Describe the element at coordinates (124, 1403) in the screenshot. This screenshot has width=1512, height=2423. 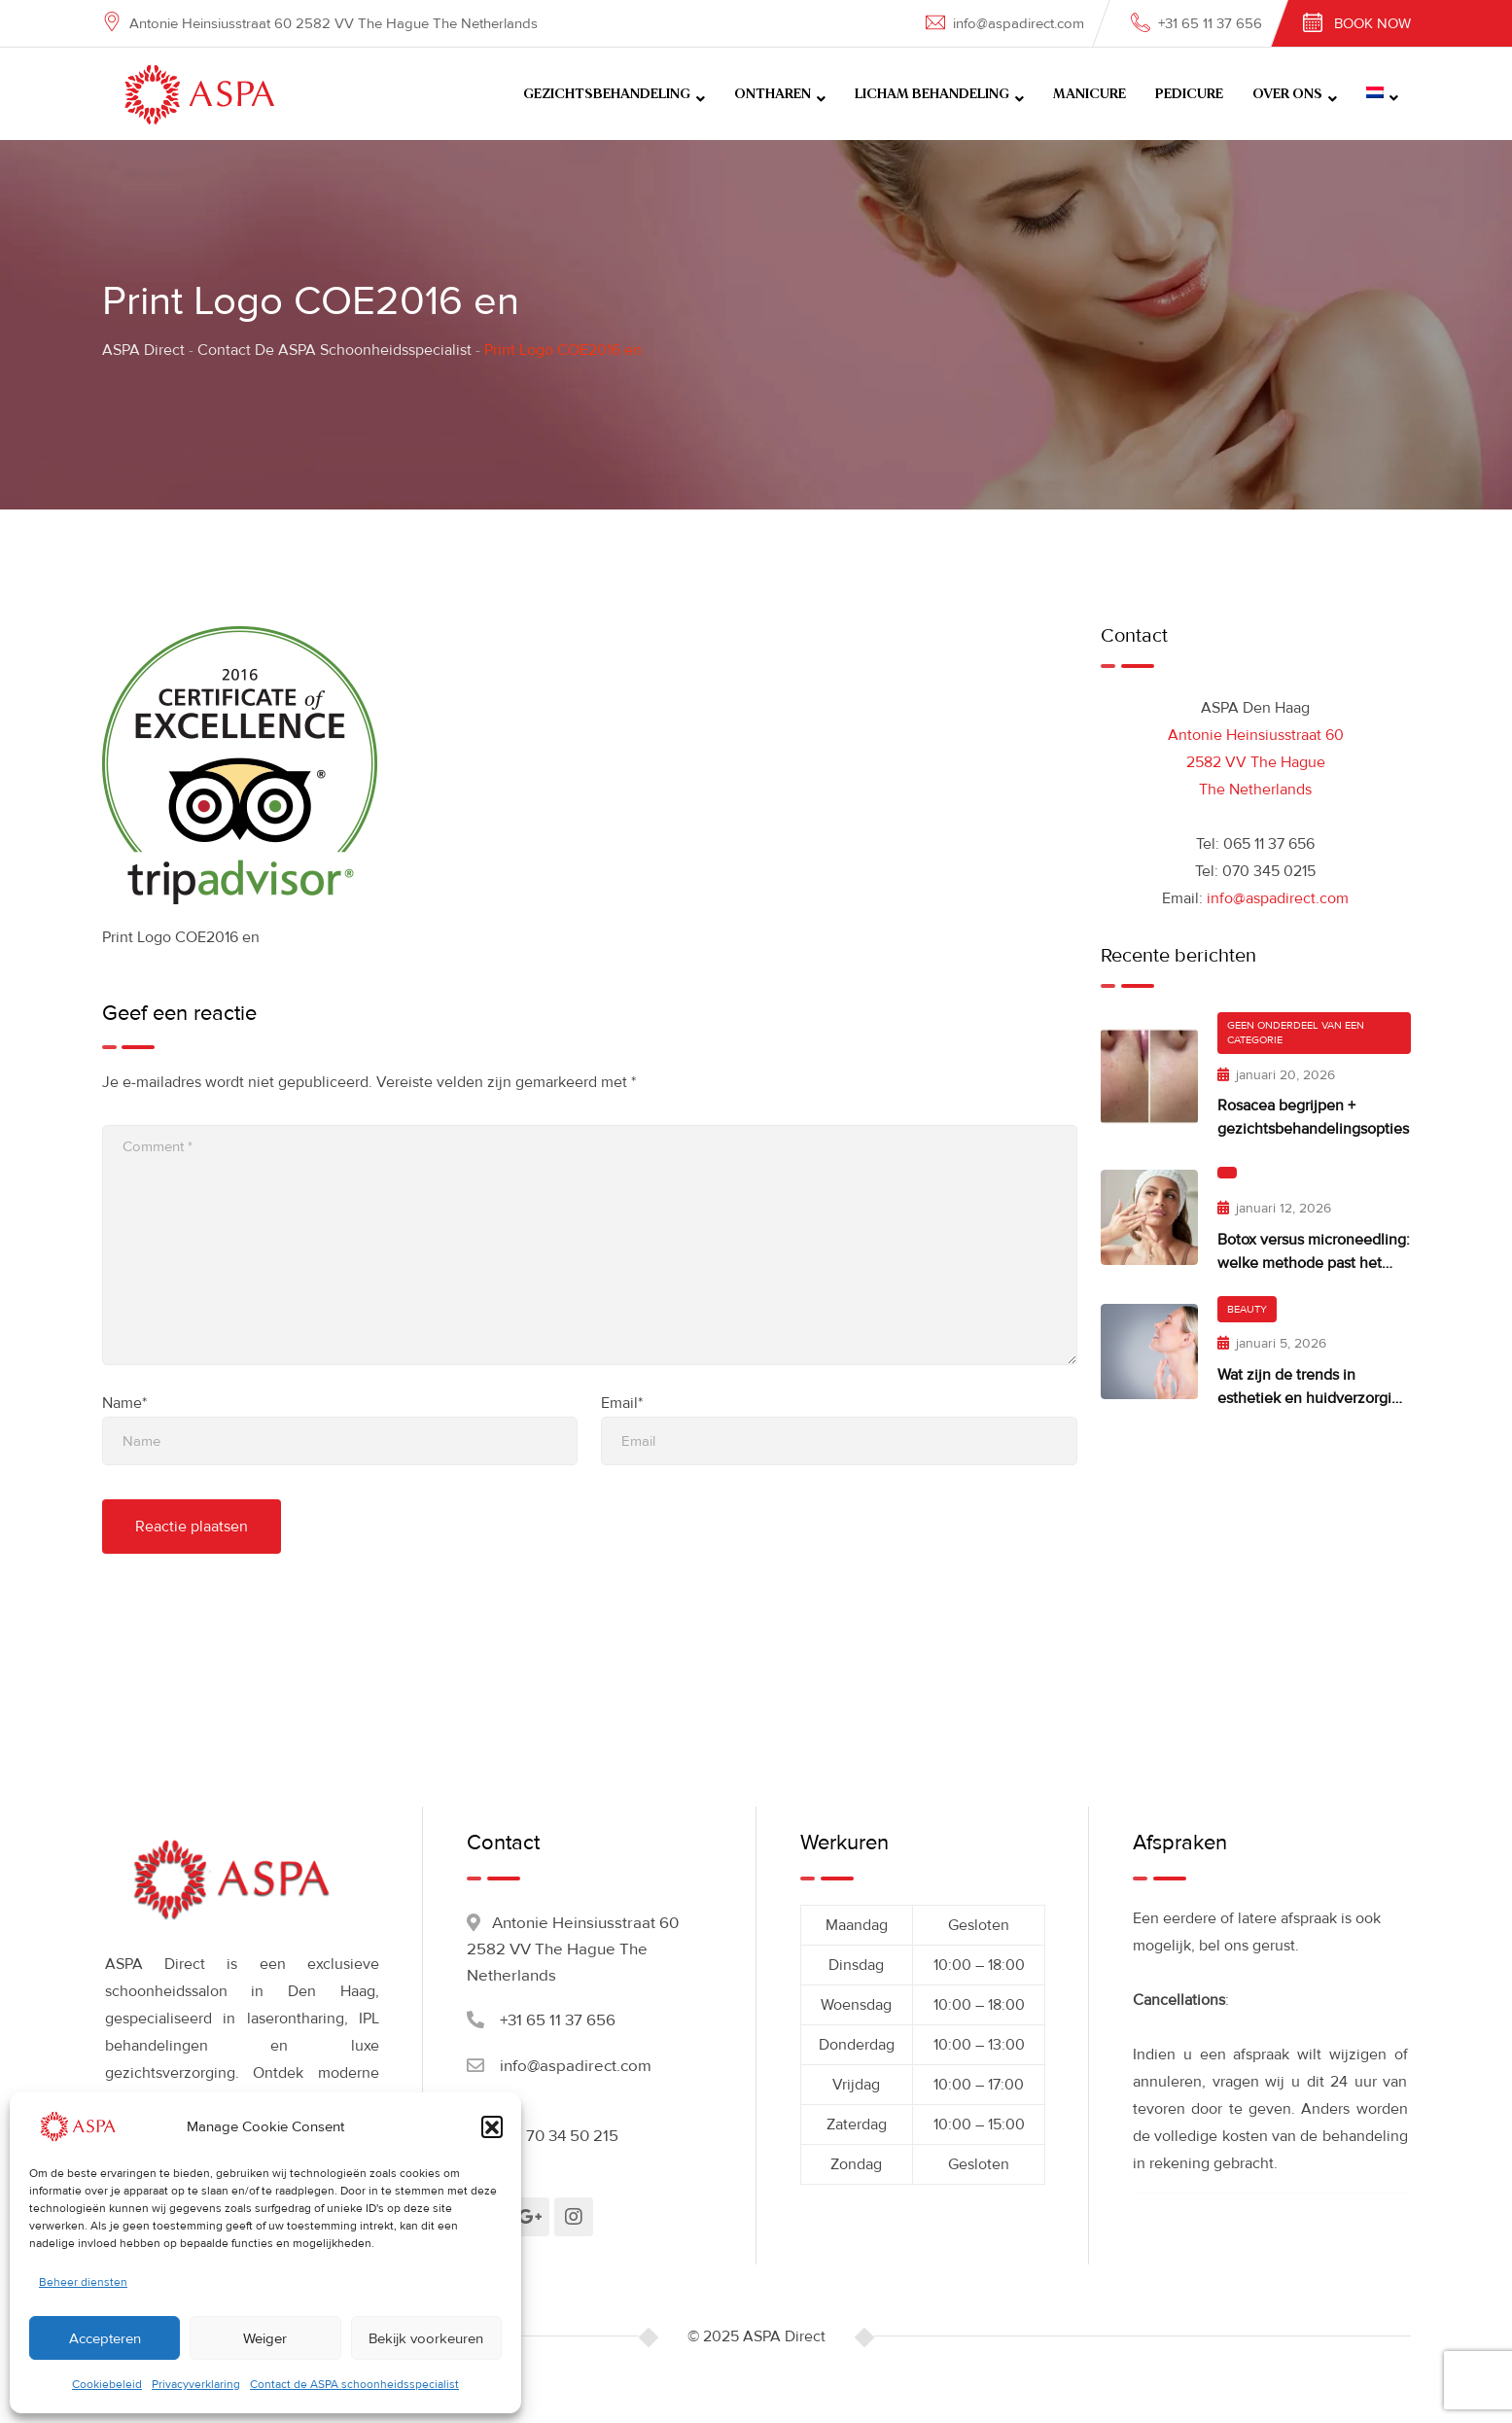
I see `Name*` at that location.